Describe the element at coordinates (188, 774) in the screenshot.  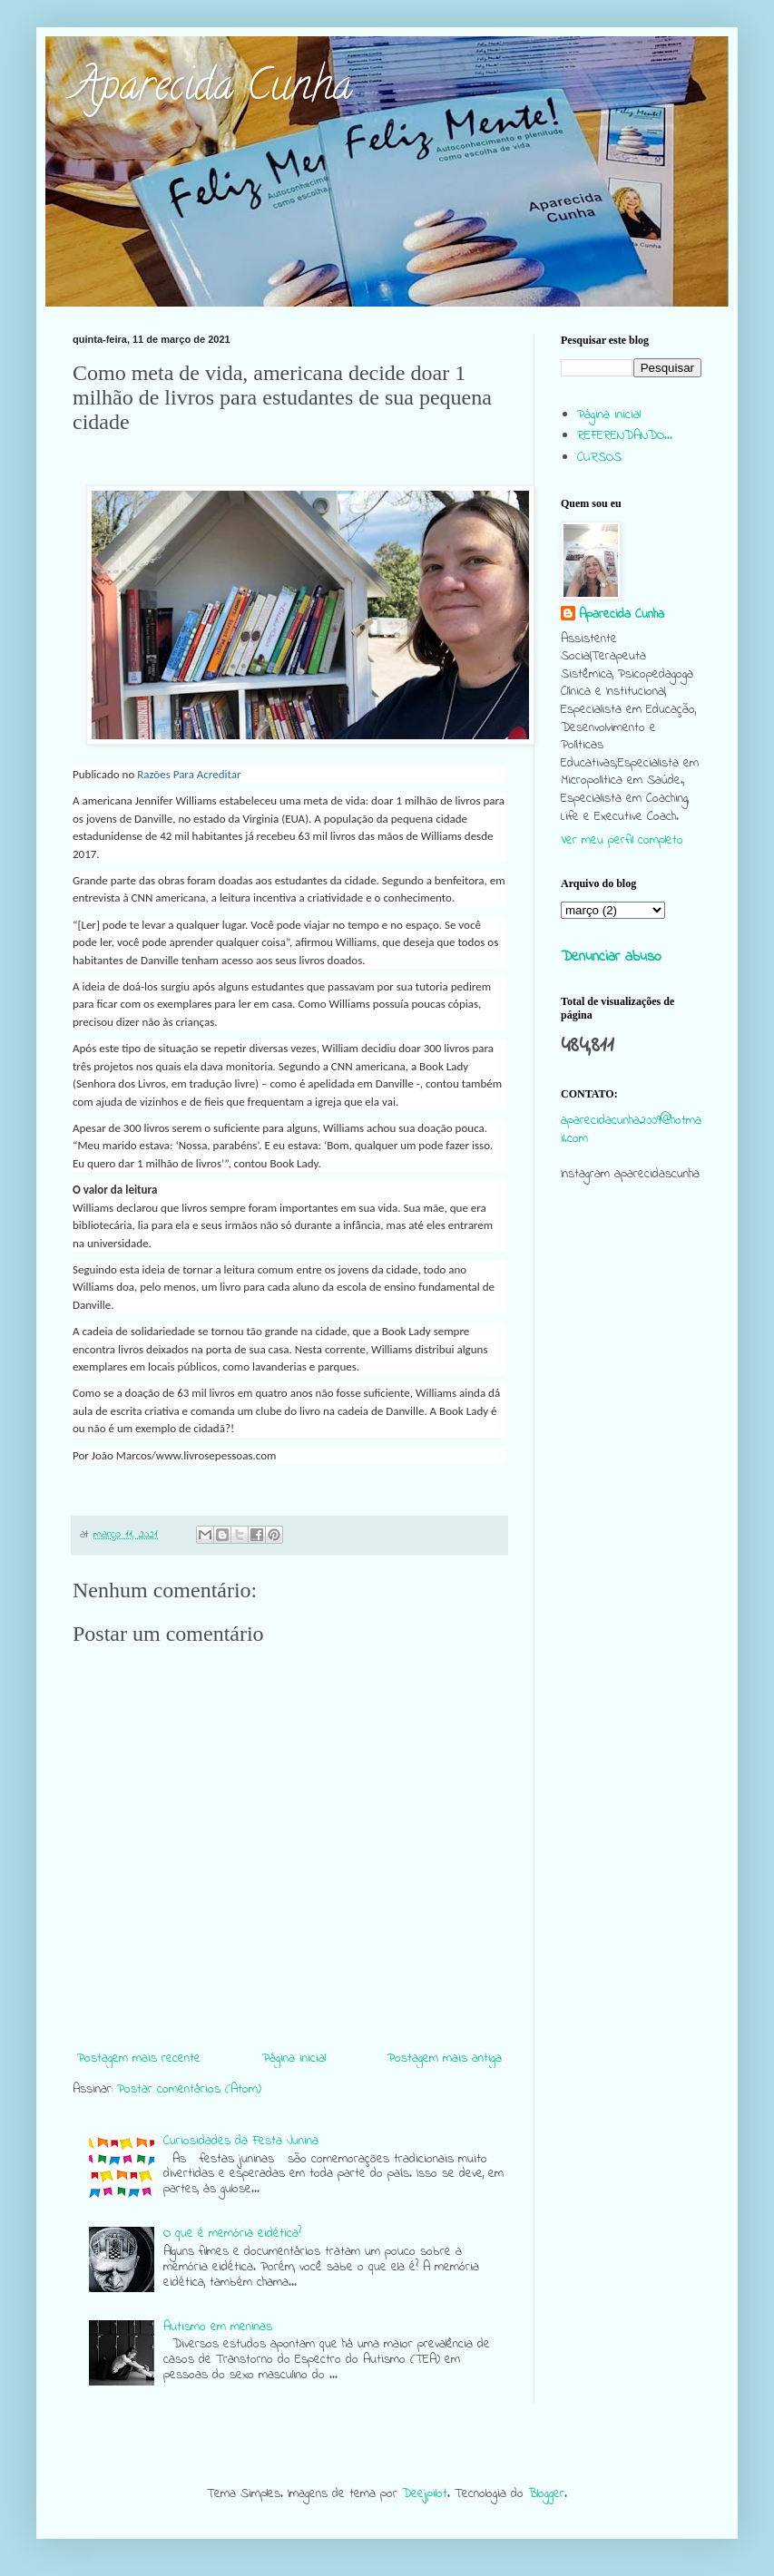
I see `Razões Para Acreditar` at that location.